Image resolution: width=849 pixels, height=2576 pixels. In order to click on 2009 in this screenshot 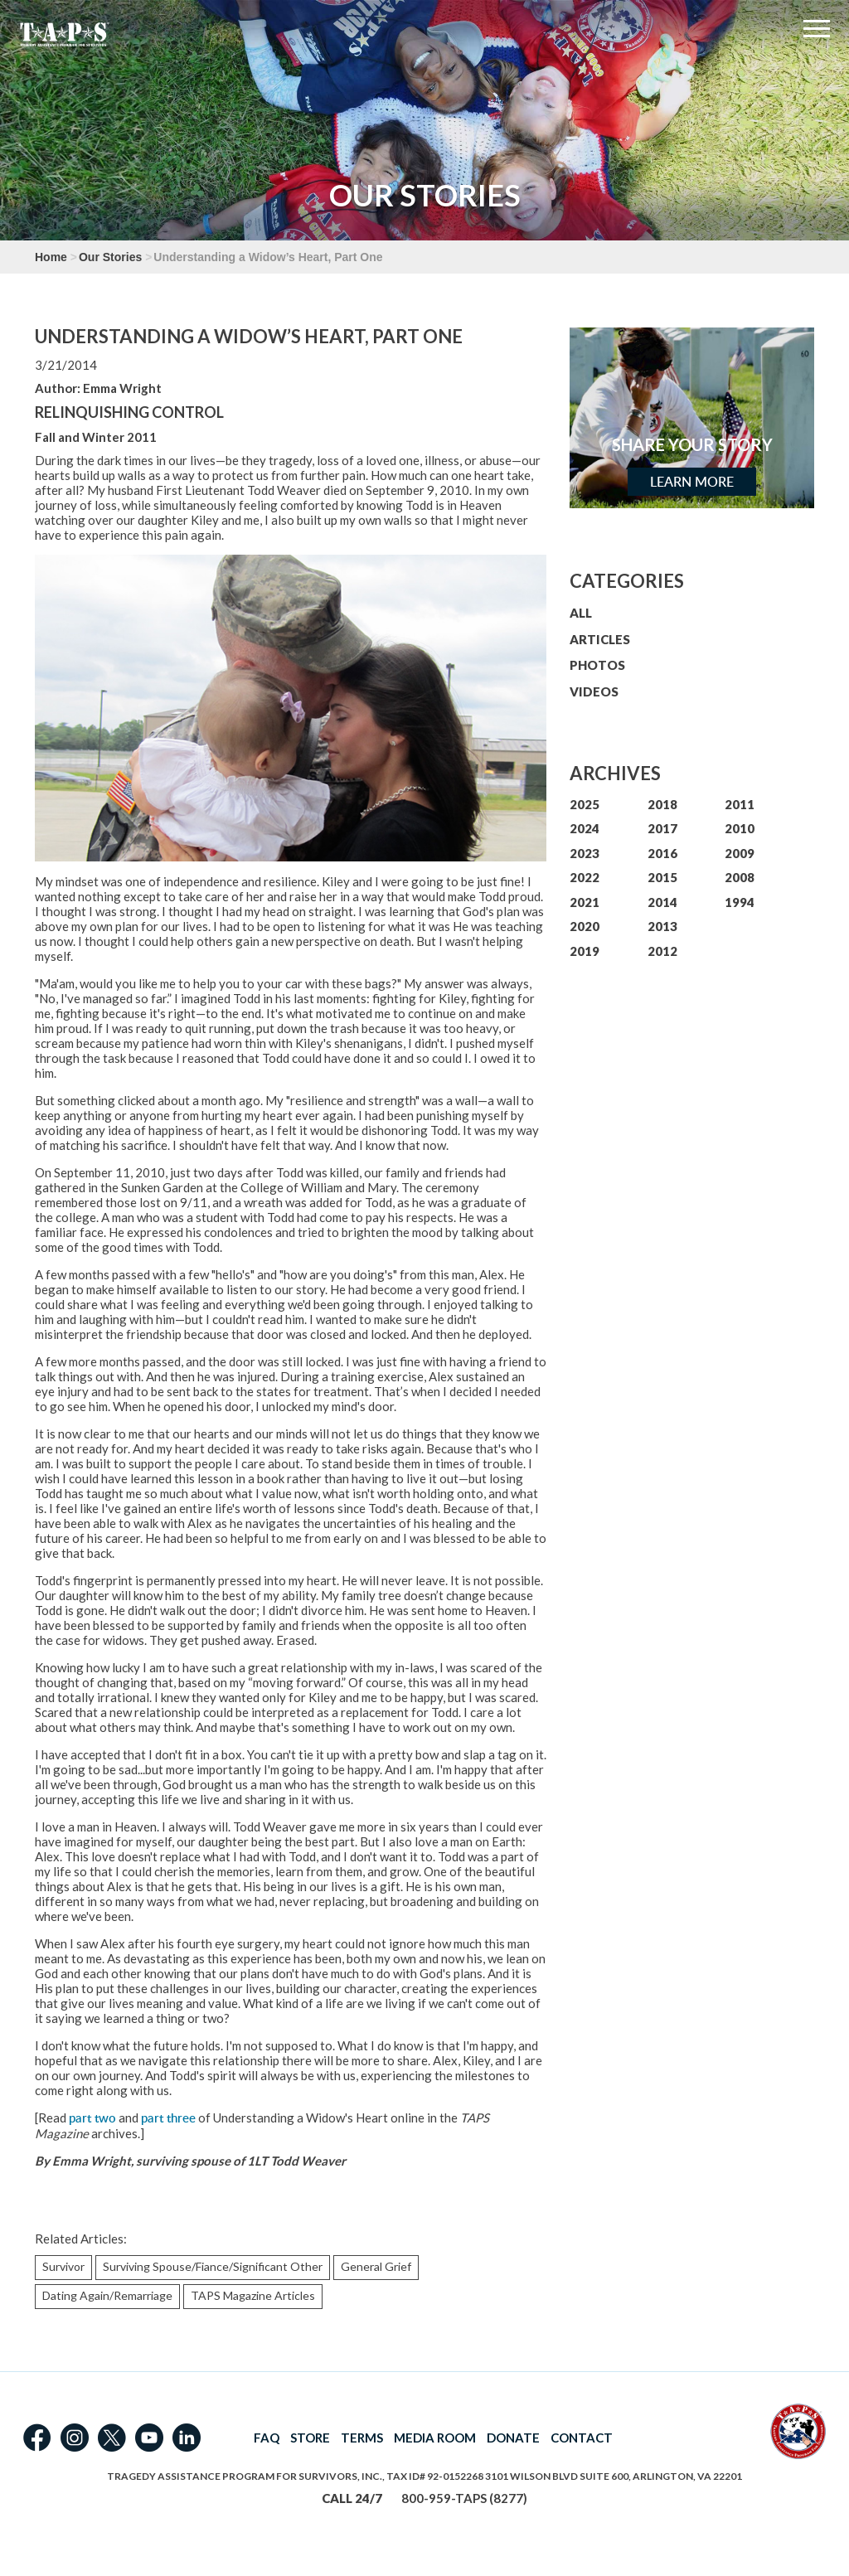, I will do `click(739, 853)`.